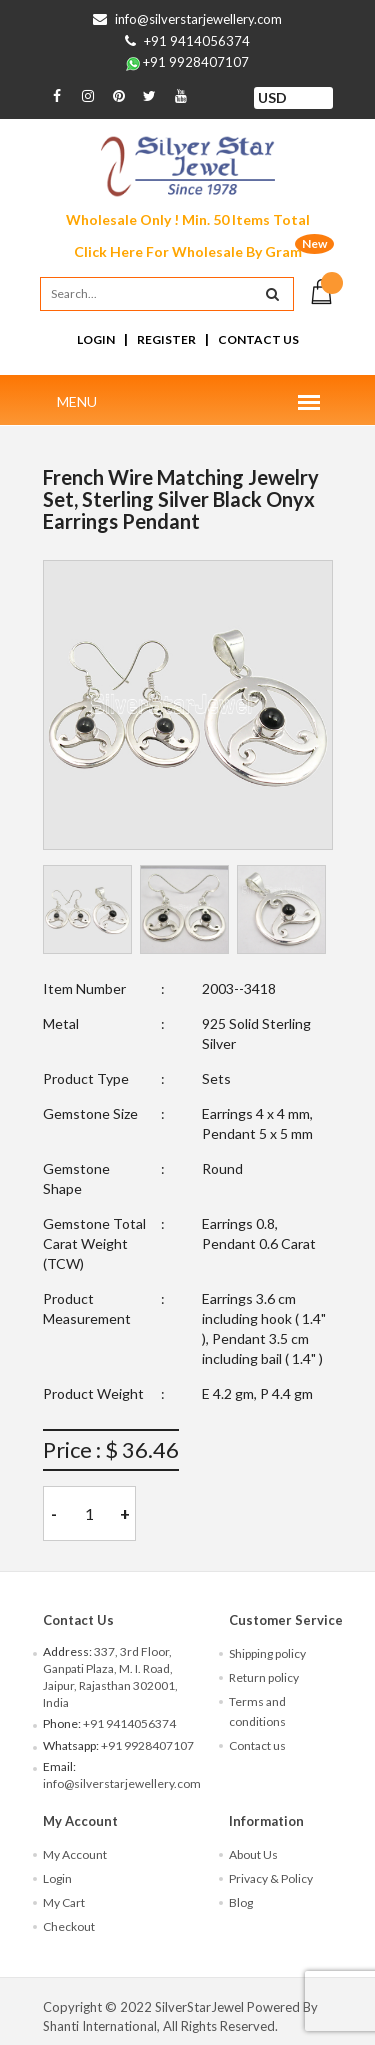 The image size is (375, 2045). What do you see at coordinates (64, 1902) in the screenshot?
I see `My Cart` at bounding box center [64, 1902].